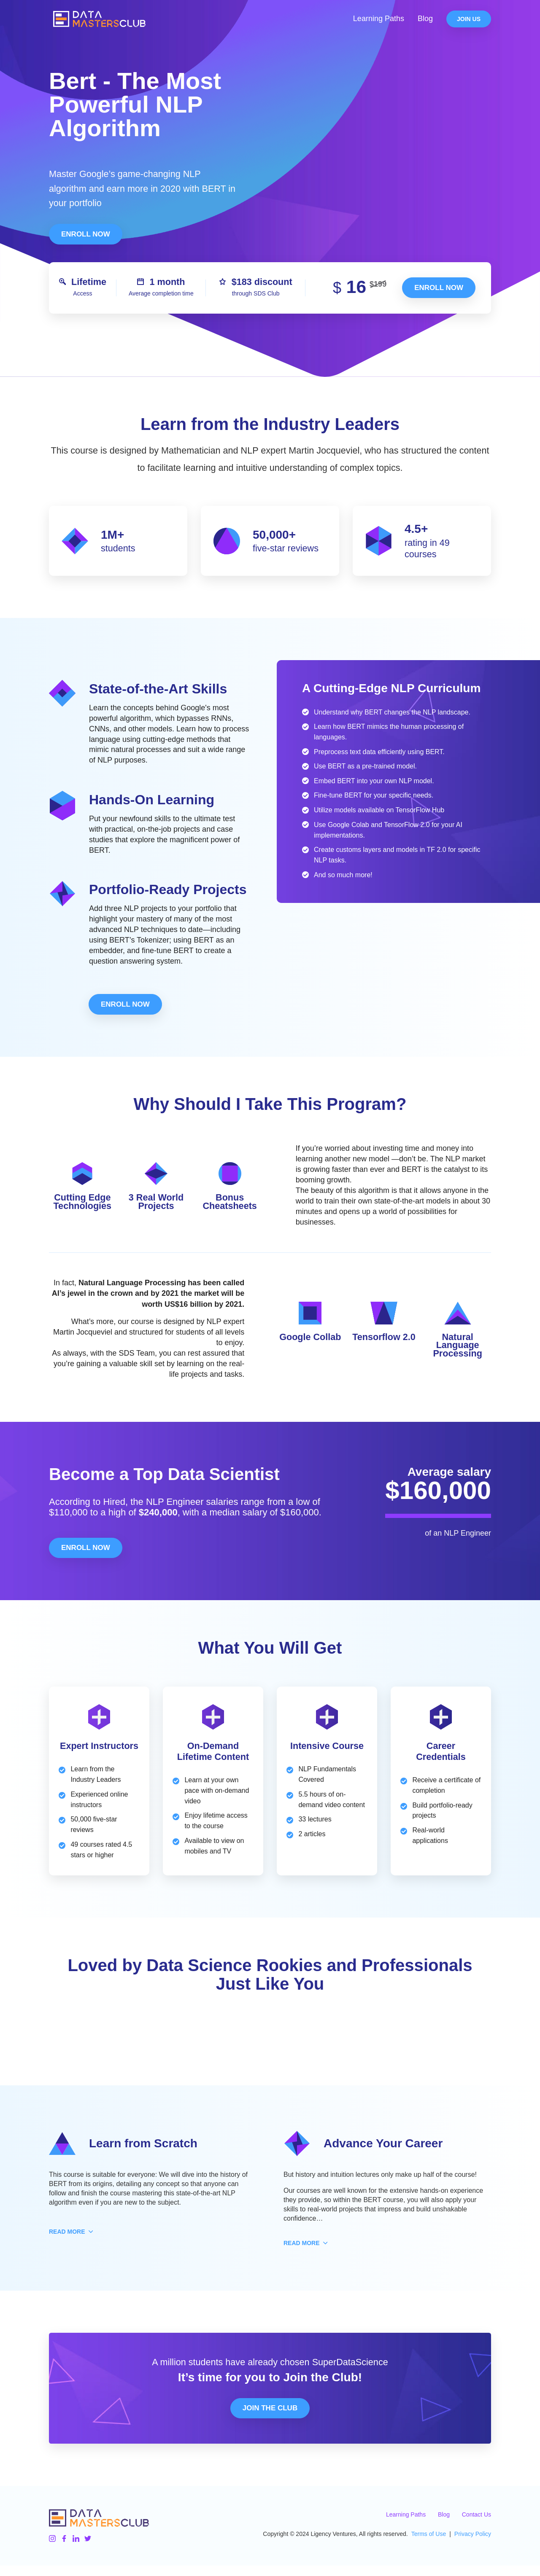 The width and height of the screenshot is (540, 2576). Describe the element at coordinates (428, 2544) in the screenshot. I see `Terms of Use` at that location.